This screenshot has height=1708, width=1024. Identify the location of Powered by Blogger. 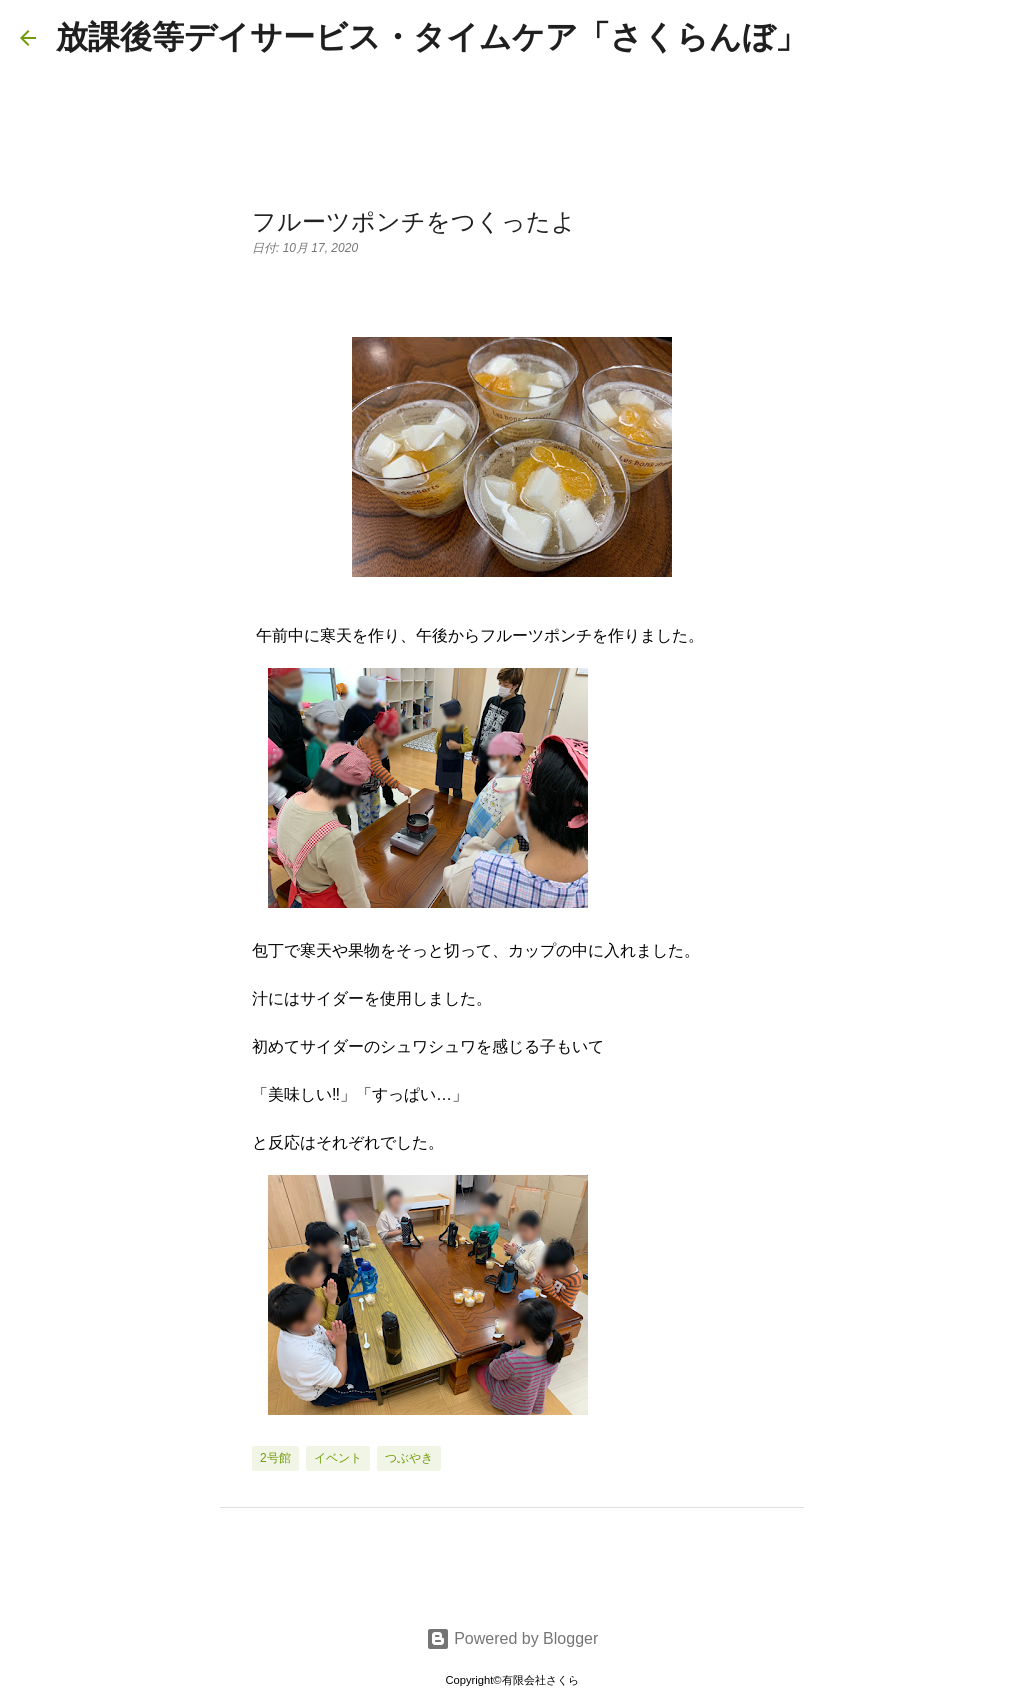
(512, 1638).